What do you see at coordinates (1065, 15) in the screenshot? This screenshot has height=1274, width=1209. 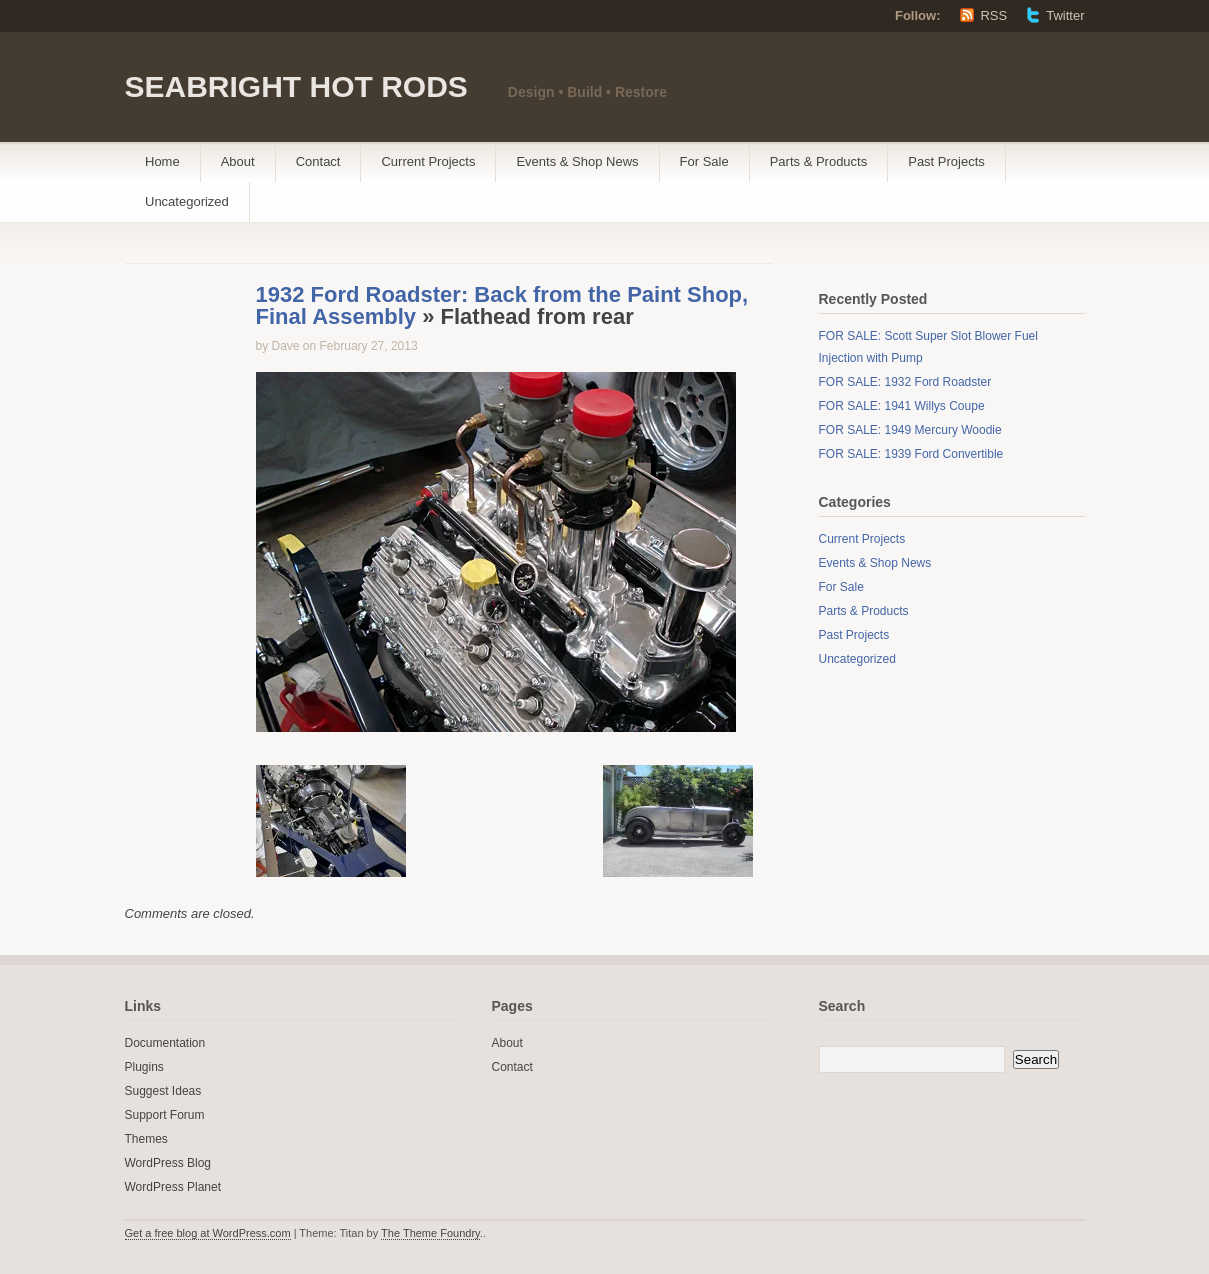 I see `Twitter` at bounding box center [1065, 15].